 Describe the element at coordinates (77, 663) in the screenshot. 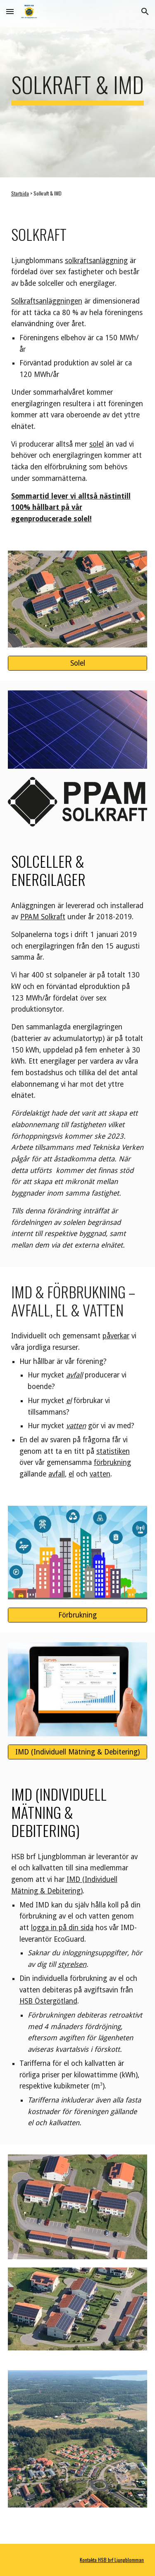

I see `[Solel]` at that location.